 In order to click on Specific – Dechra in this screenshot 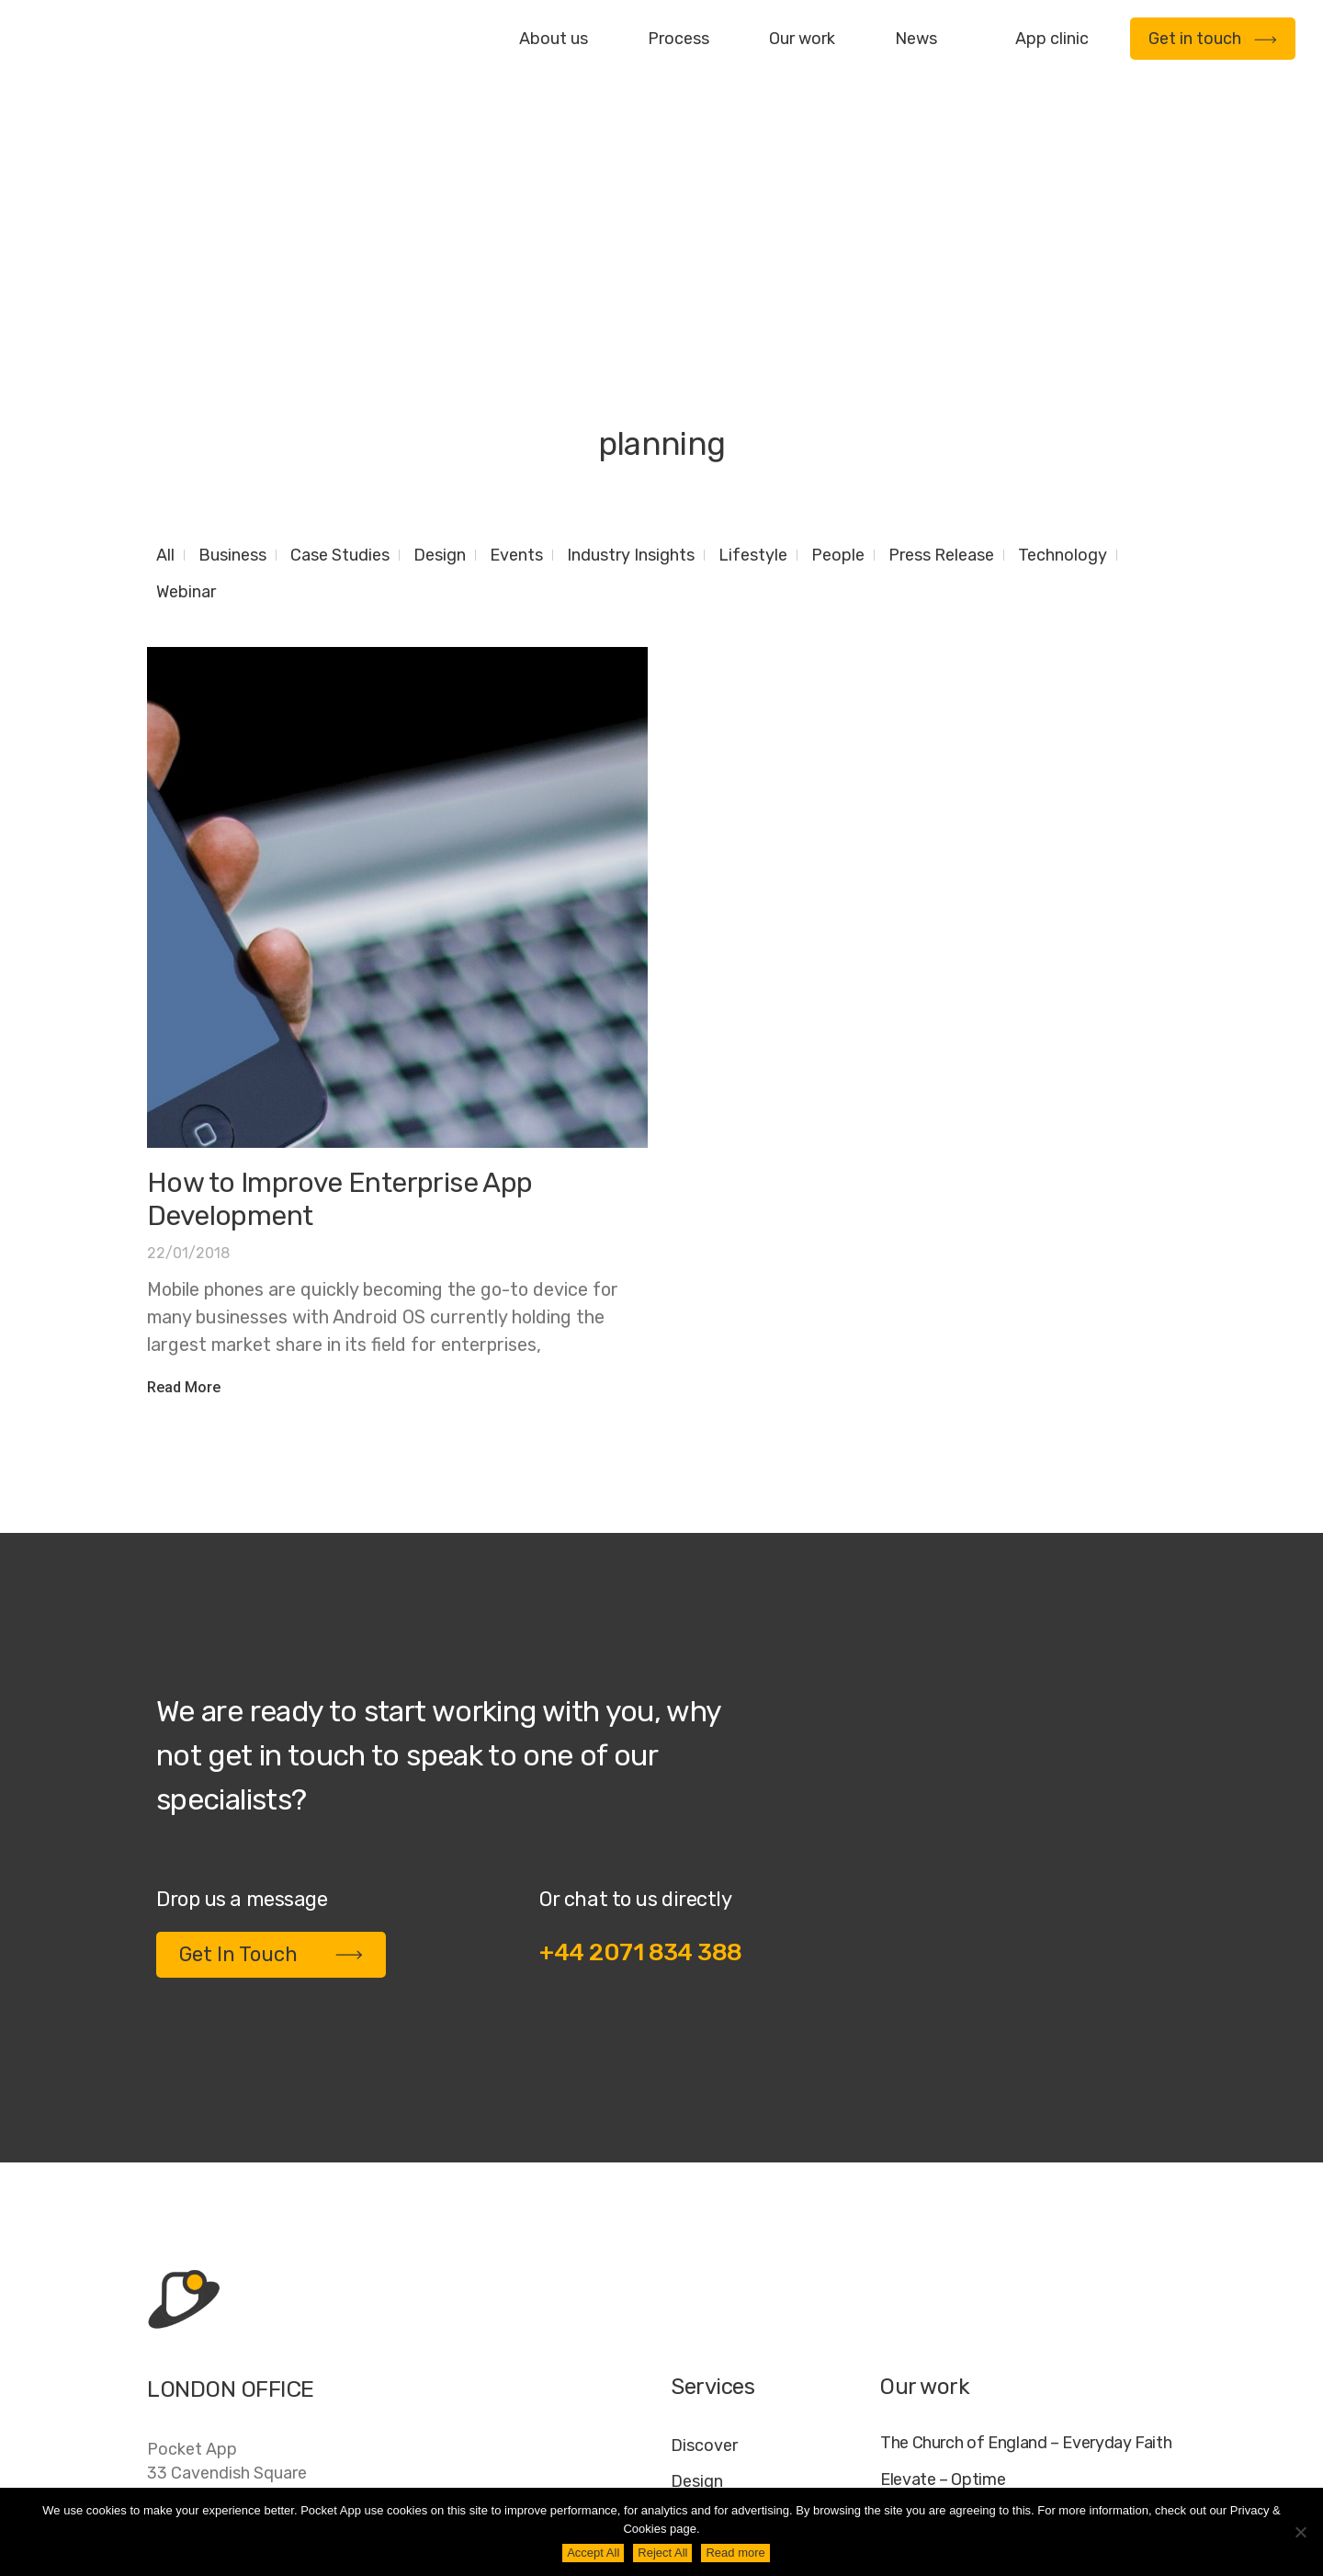, I will do `click(944, 2326)`.